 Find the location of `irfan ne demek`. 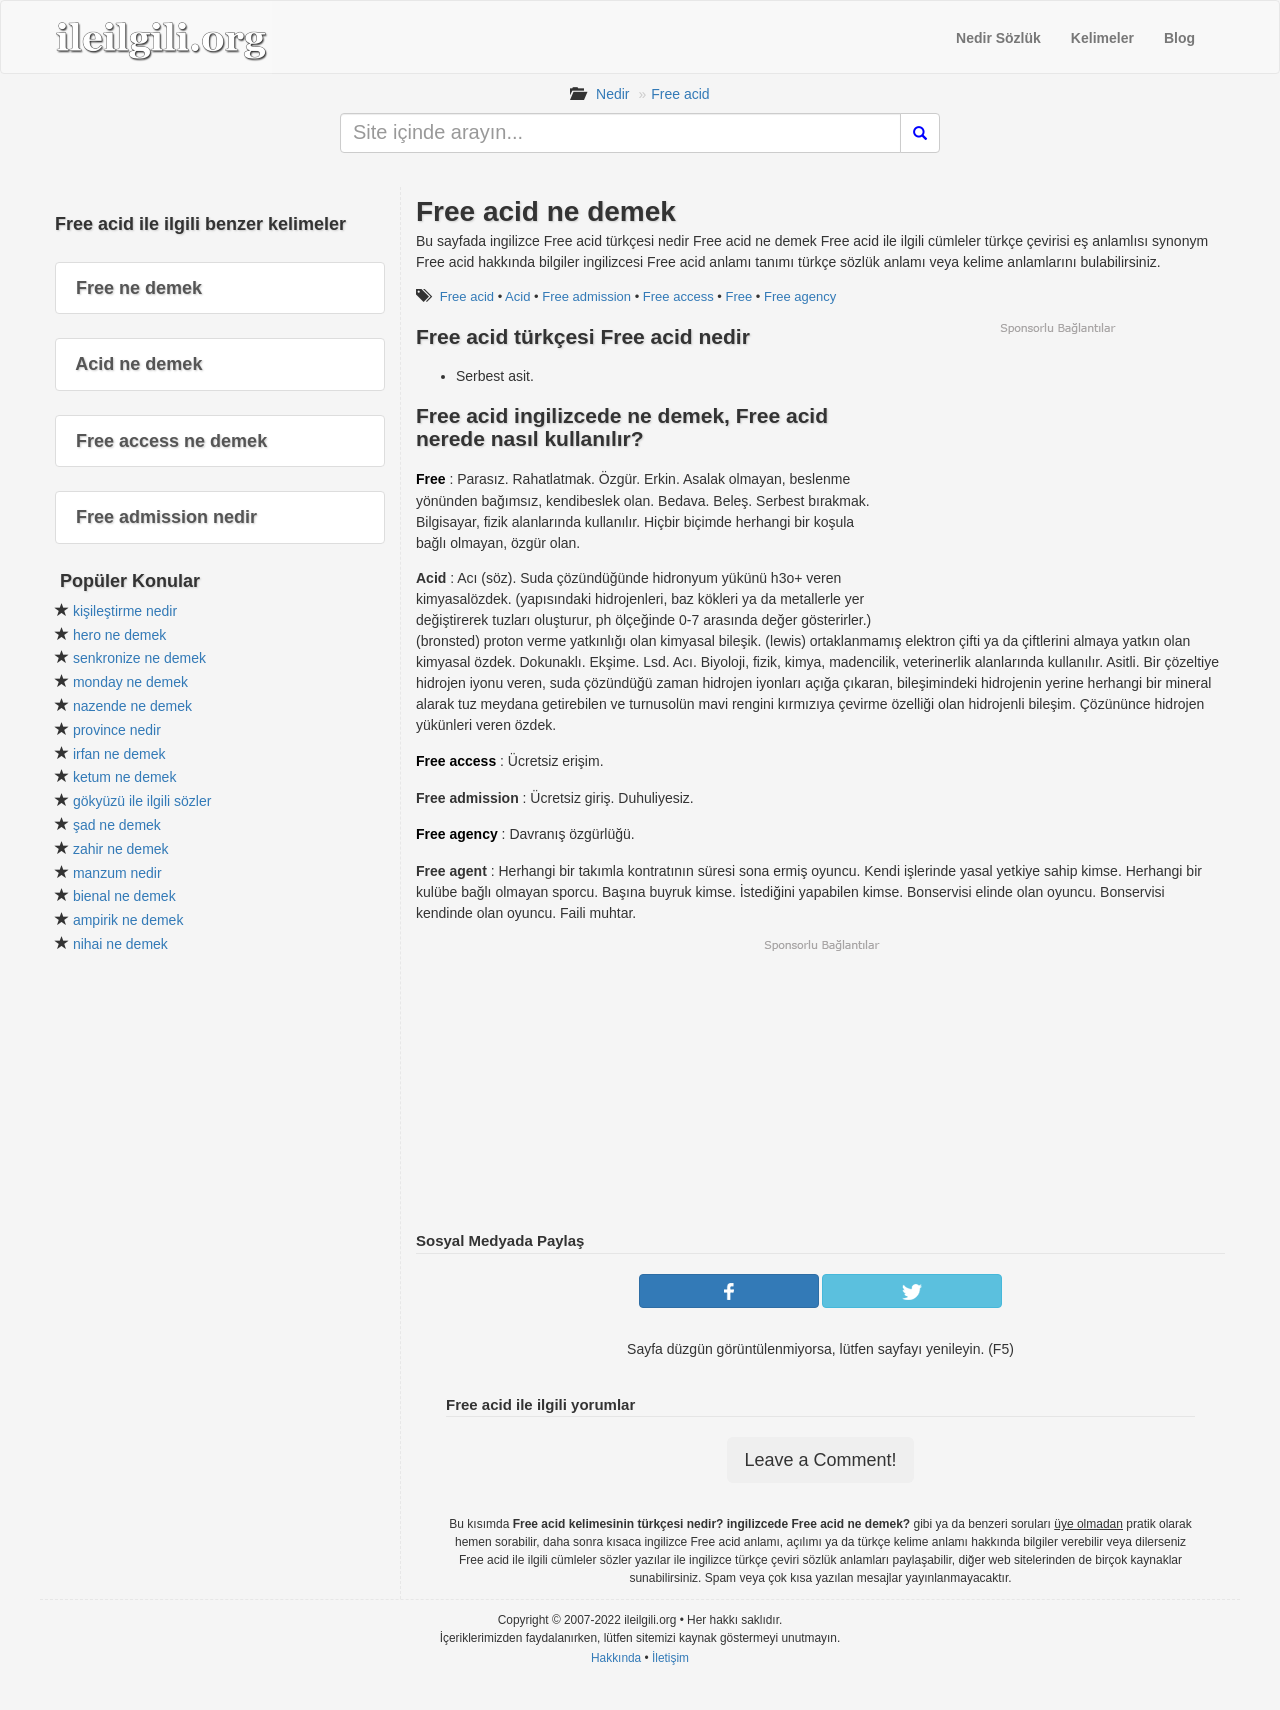

irfan ne demek is located at coordinates (119, 754).